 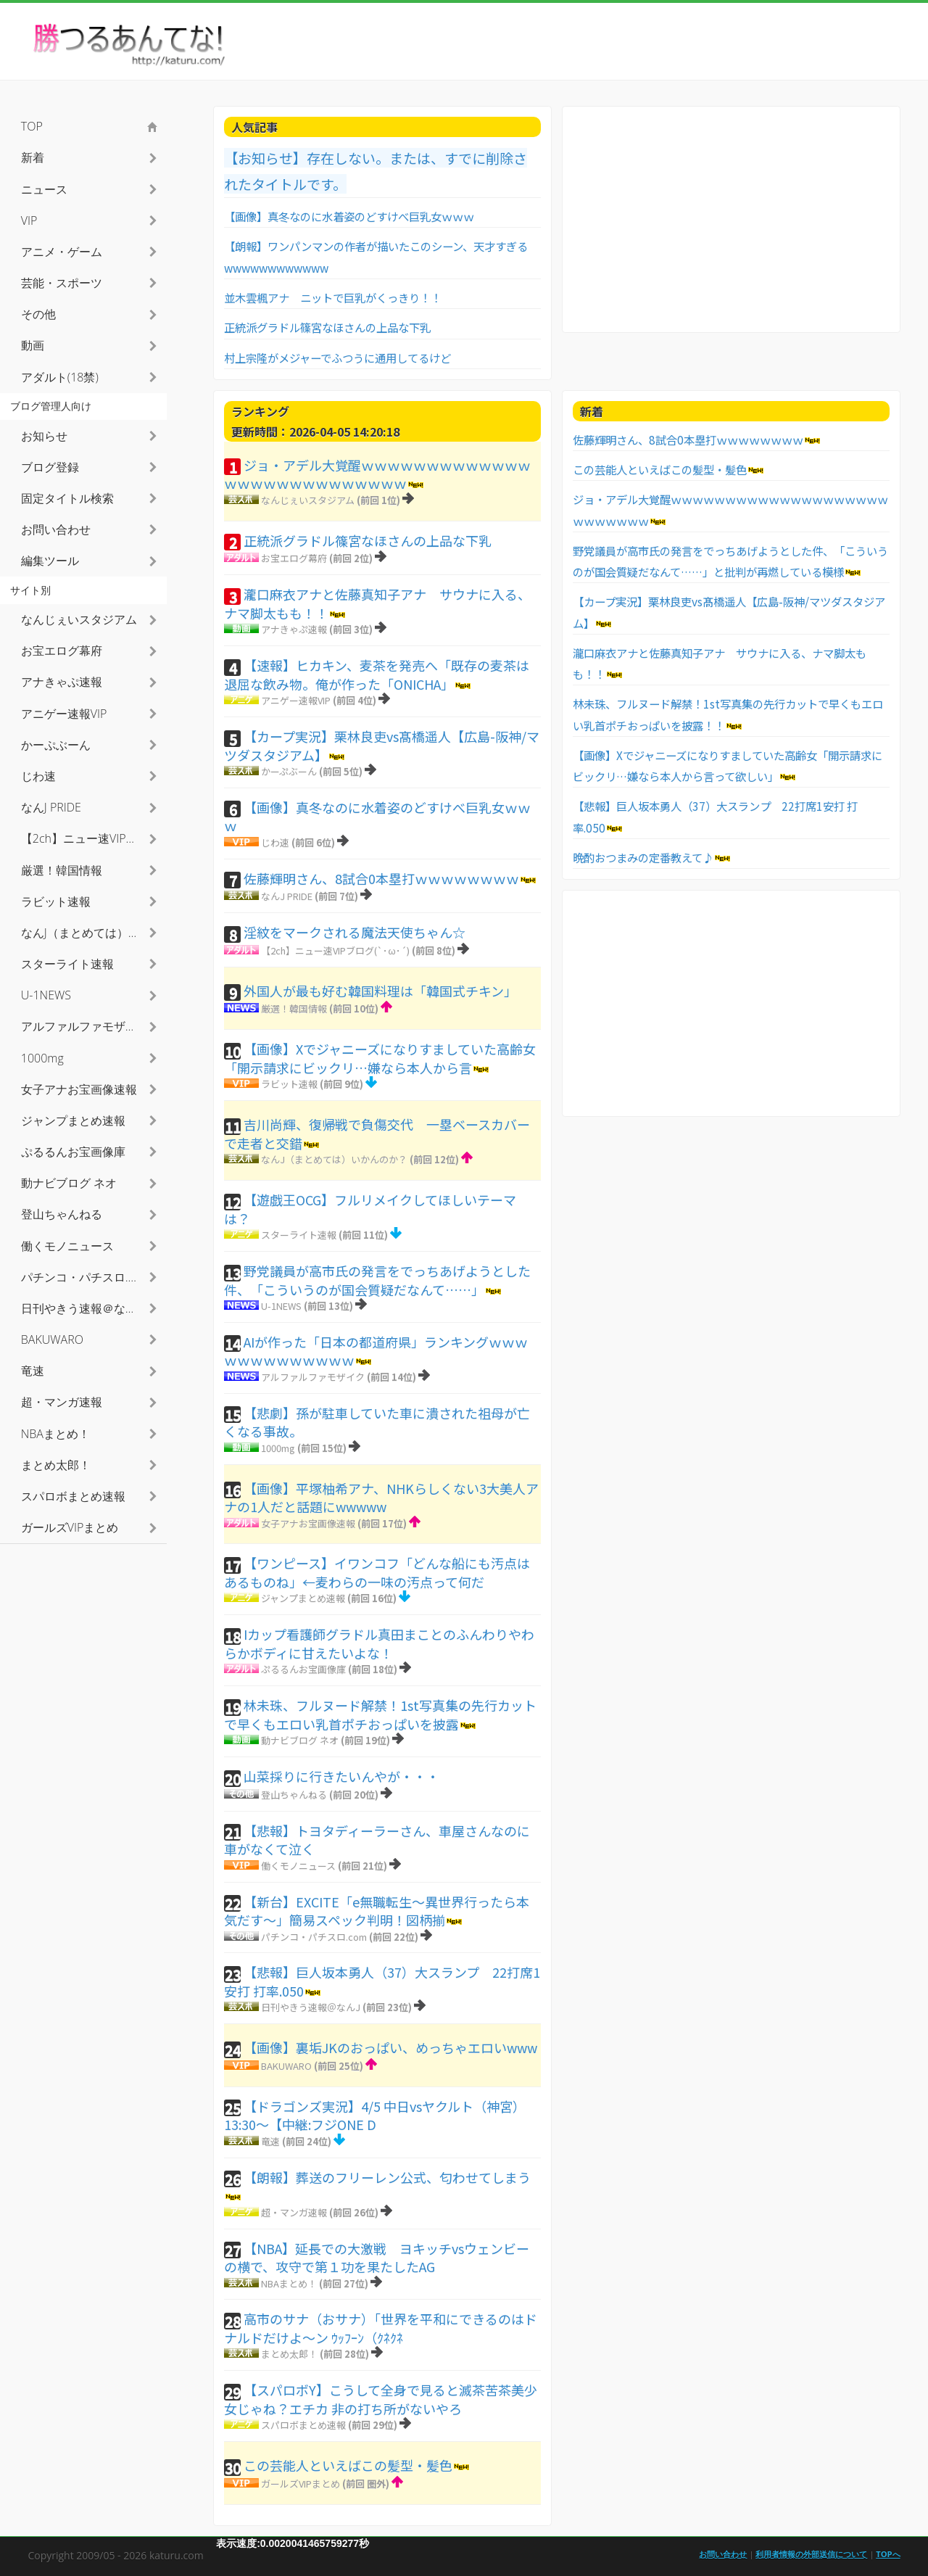 I want to click on 【新台】EXCITE「e無職転生～異世界行ったら本気だす～」簡易スペック判明！図柄揃, so click(x=376, y=1911).